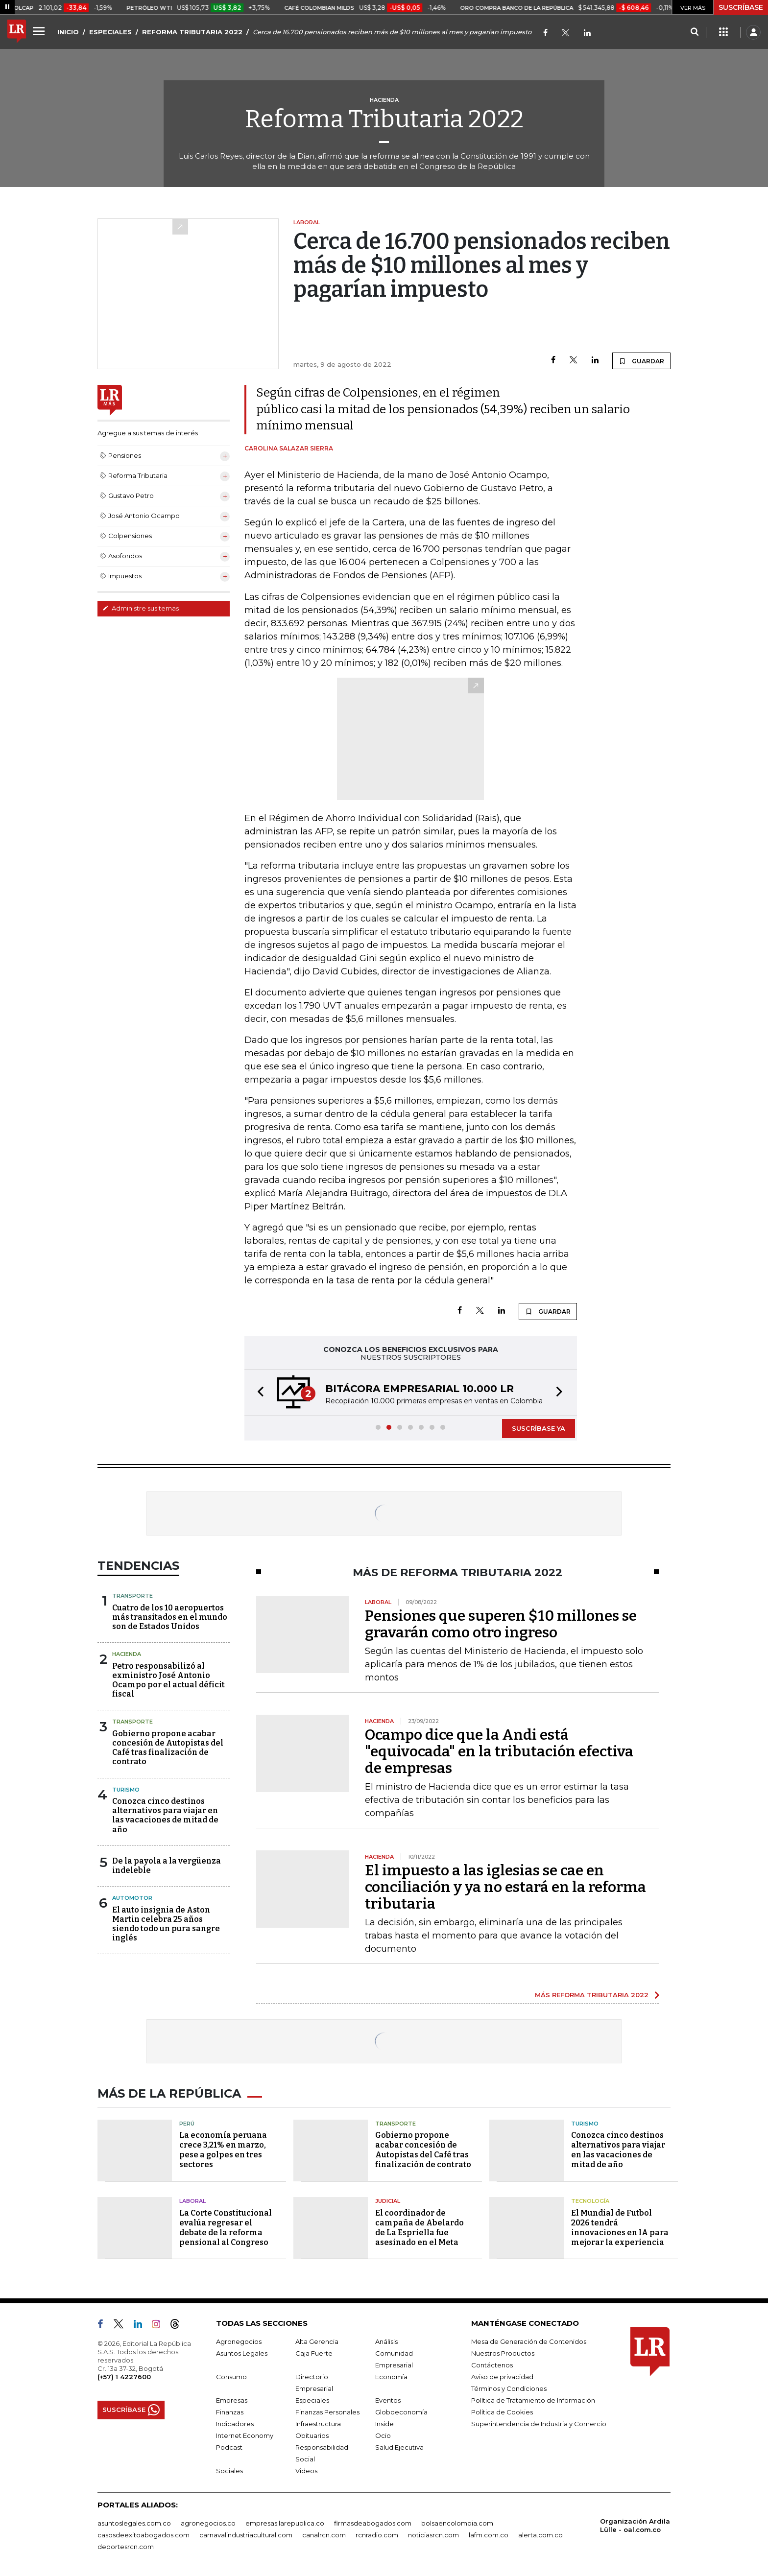 The height and width of the screenshot is (2576, 768). I want to click on Finanzas Personales, so click(327, 2412).